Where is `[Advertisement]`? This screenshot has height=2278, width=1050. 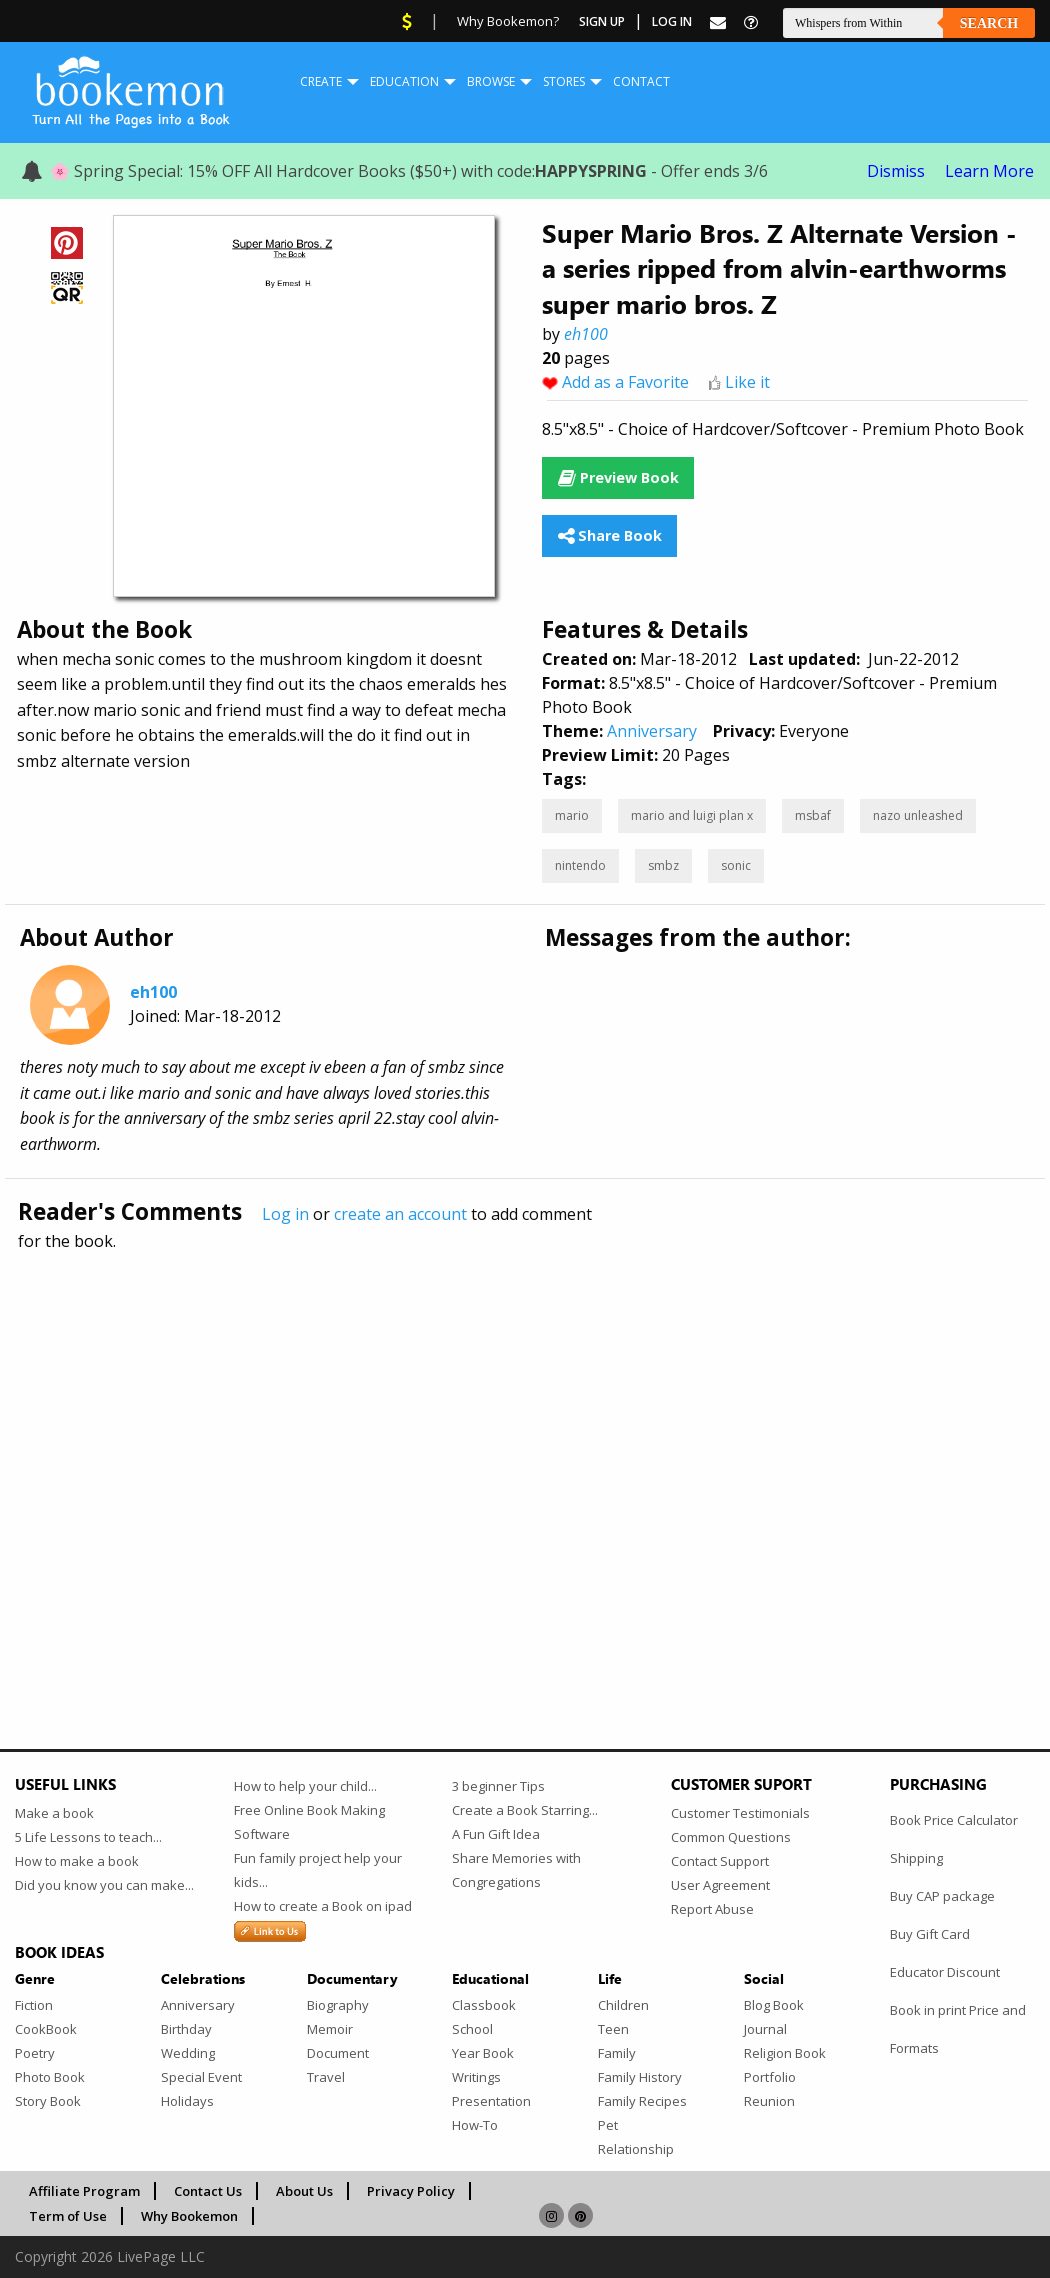
[Advertisement] is located at coordinates (525, 1457).